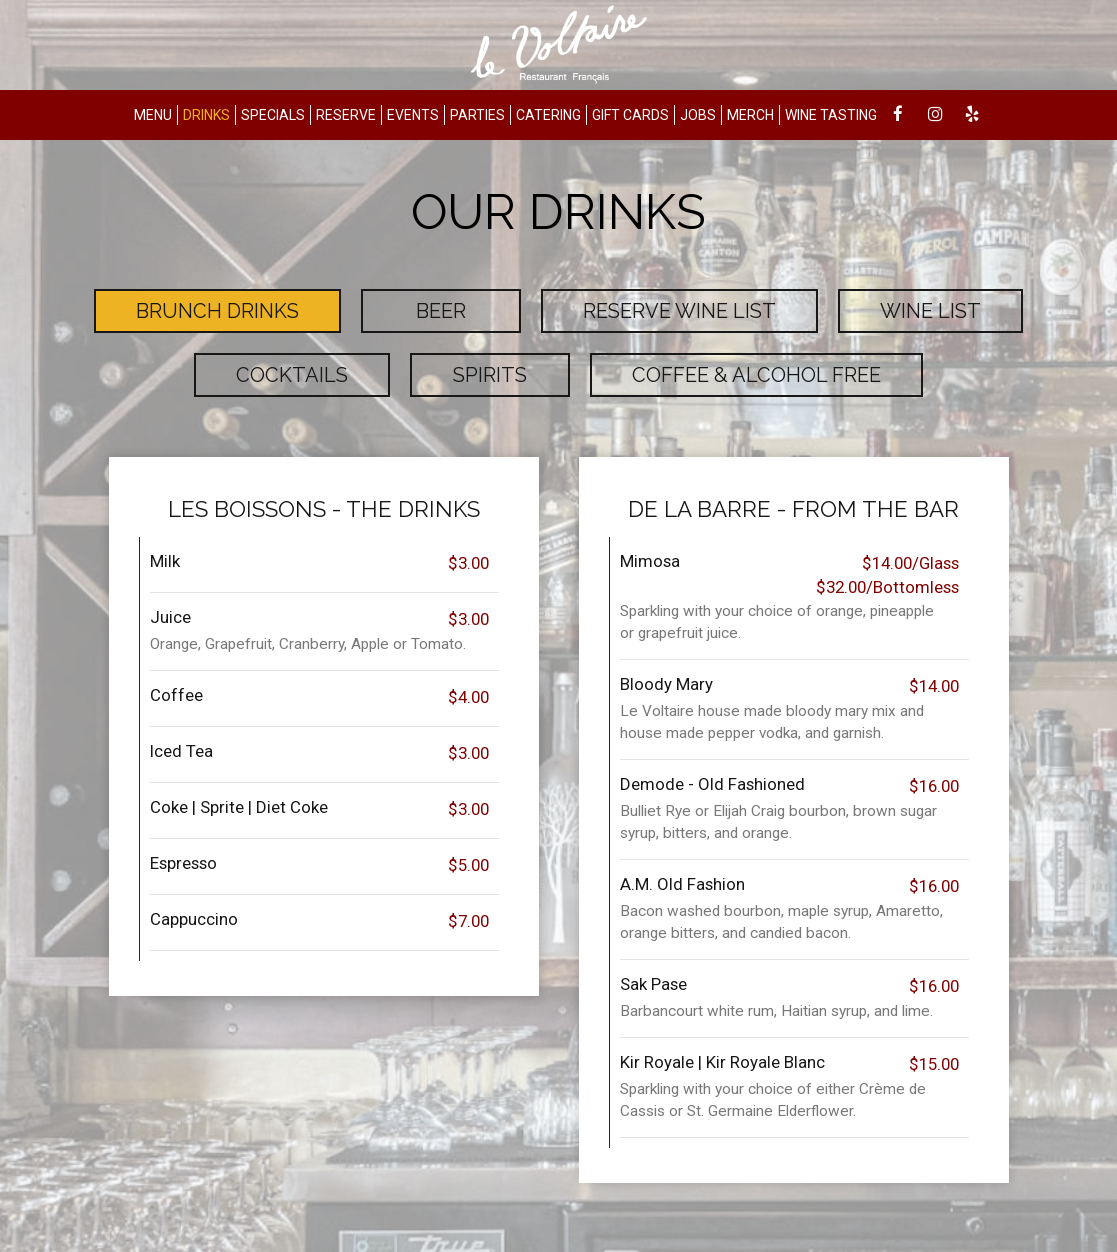  I want to click on DRINKS, so click(206, 115).